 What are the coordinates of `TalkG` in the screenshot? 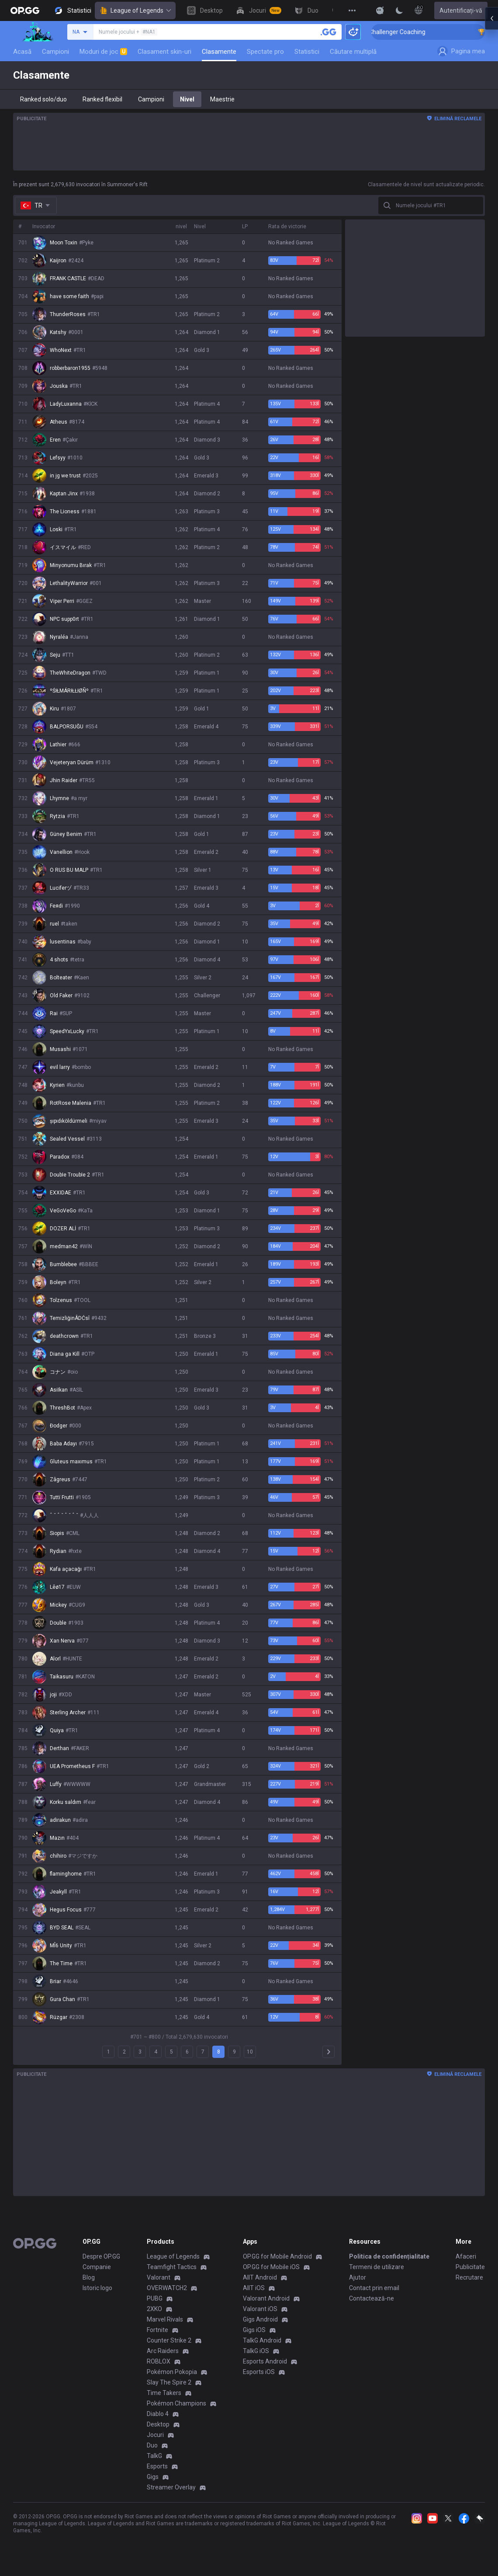 It's located at (154, 2455).